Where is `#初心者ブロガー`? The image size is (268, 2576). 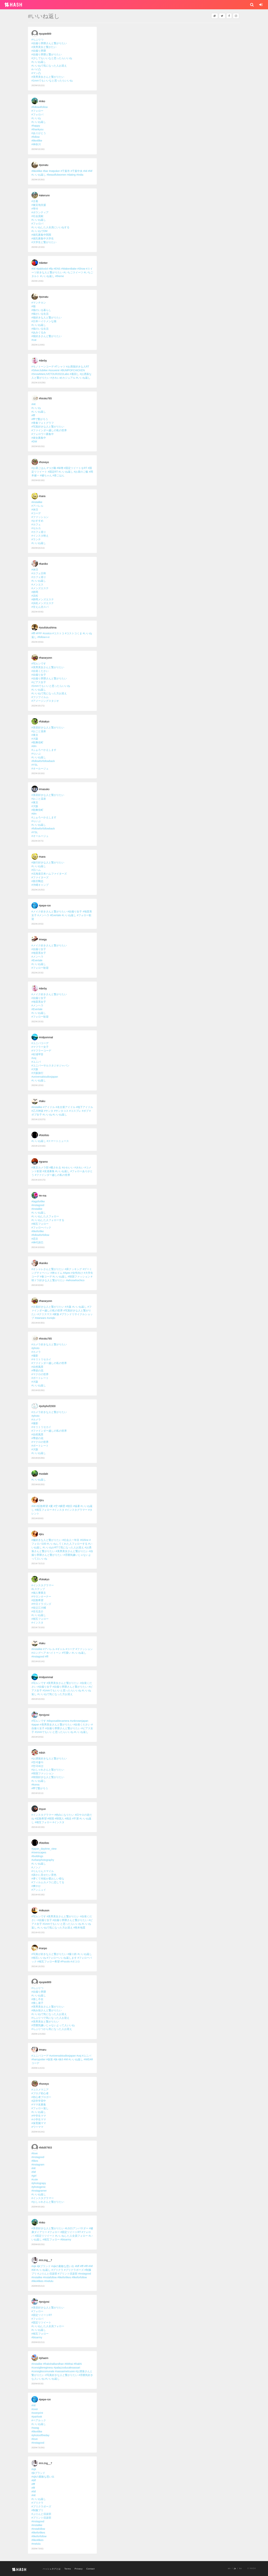 #初心者ブロガー is located at coordinates (41, 2097).